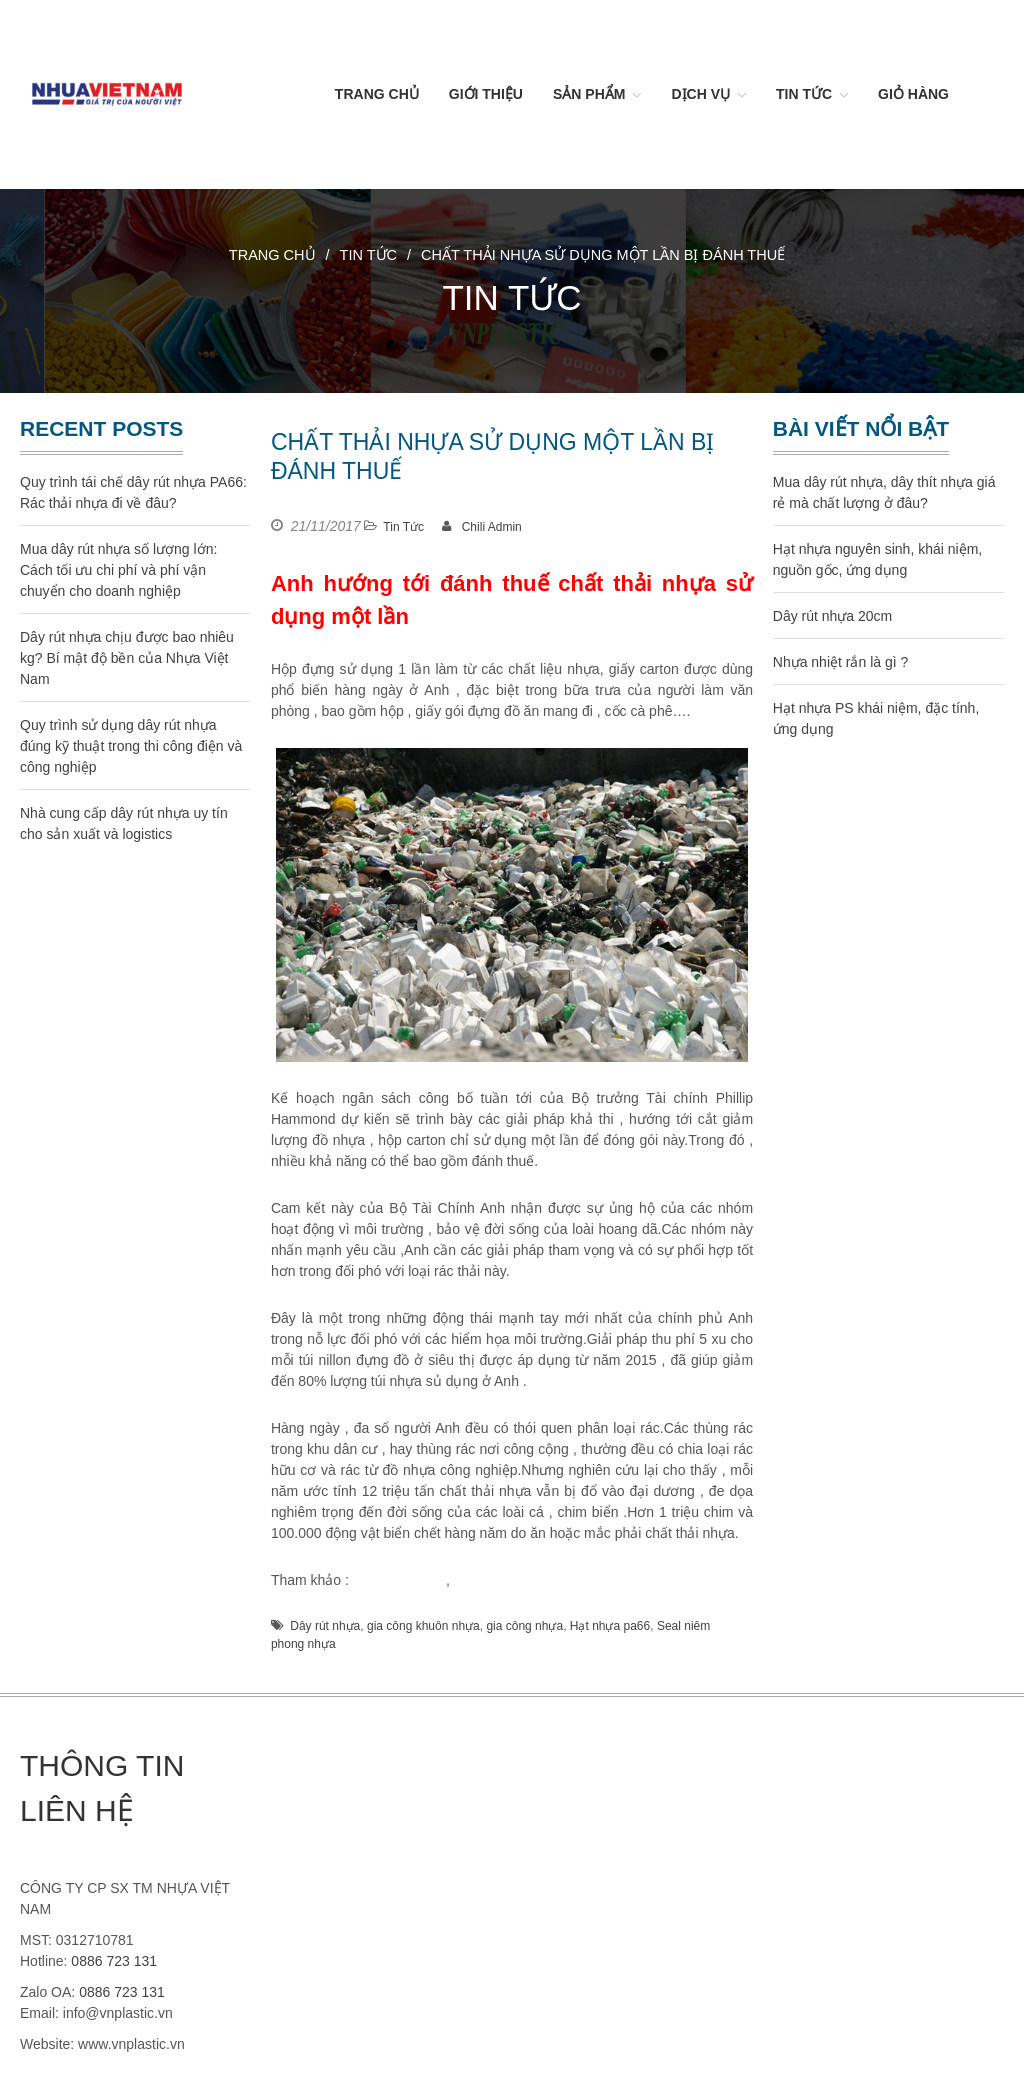 The width and height of the screenshot is (1024, 2075). Describe the element at coordinates (841, 662) in the screenshot. I see `Nhựa nhiệt rắn là gì ?` at that location.